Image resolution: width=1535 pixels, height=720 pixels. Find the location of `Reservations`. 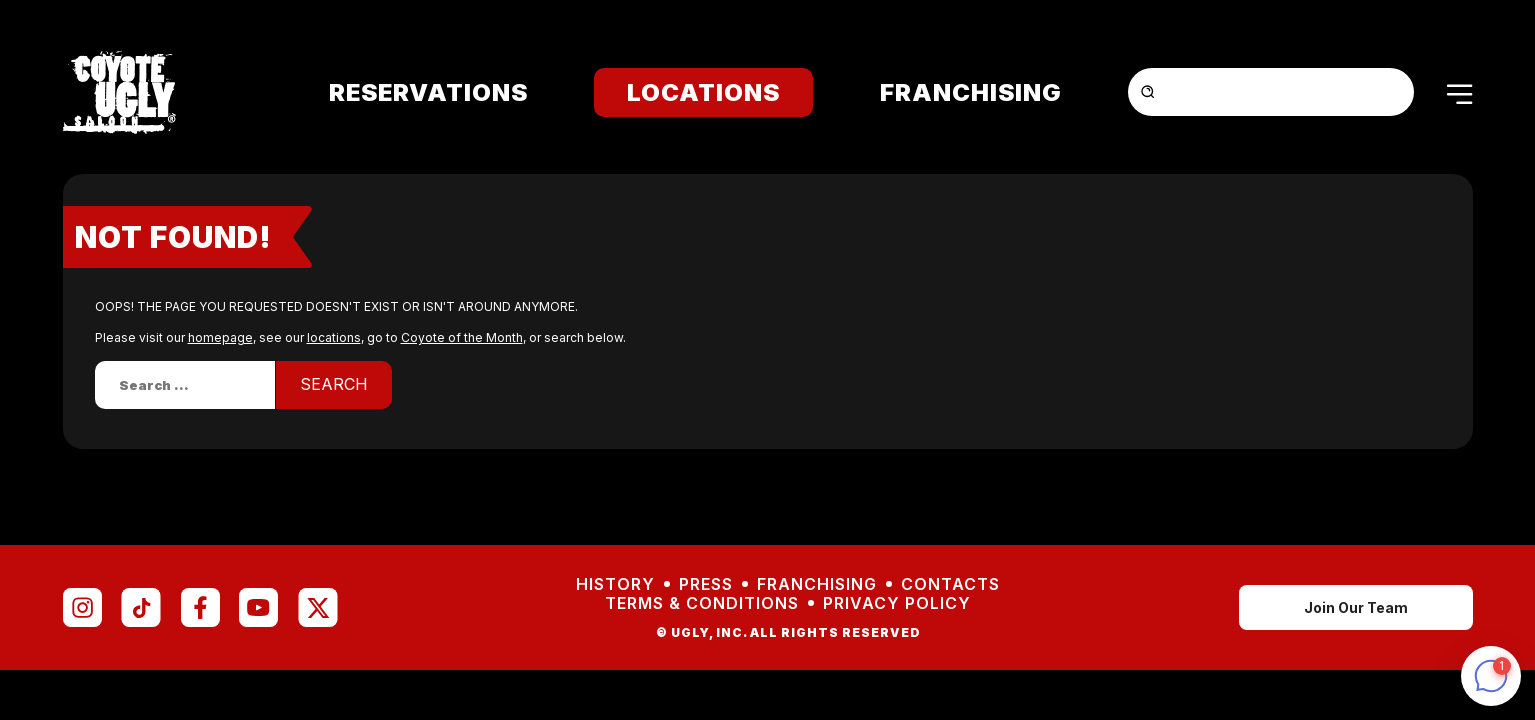

Reservations is located at coordinates (428, 92).